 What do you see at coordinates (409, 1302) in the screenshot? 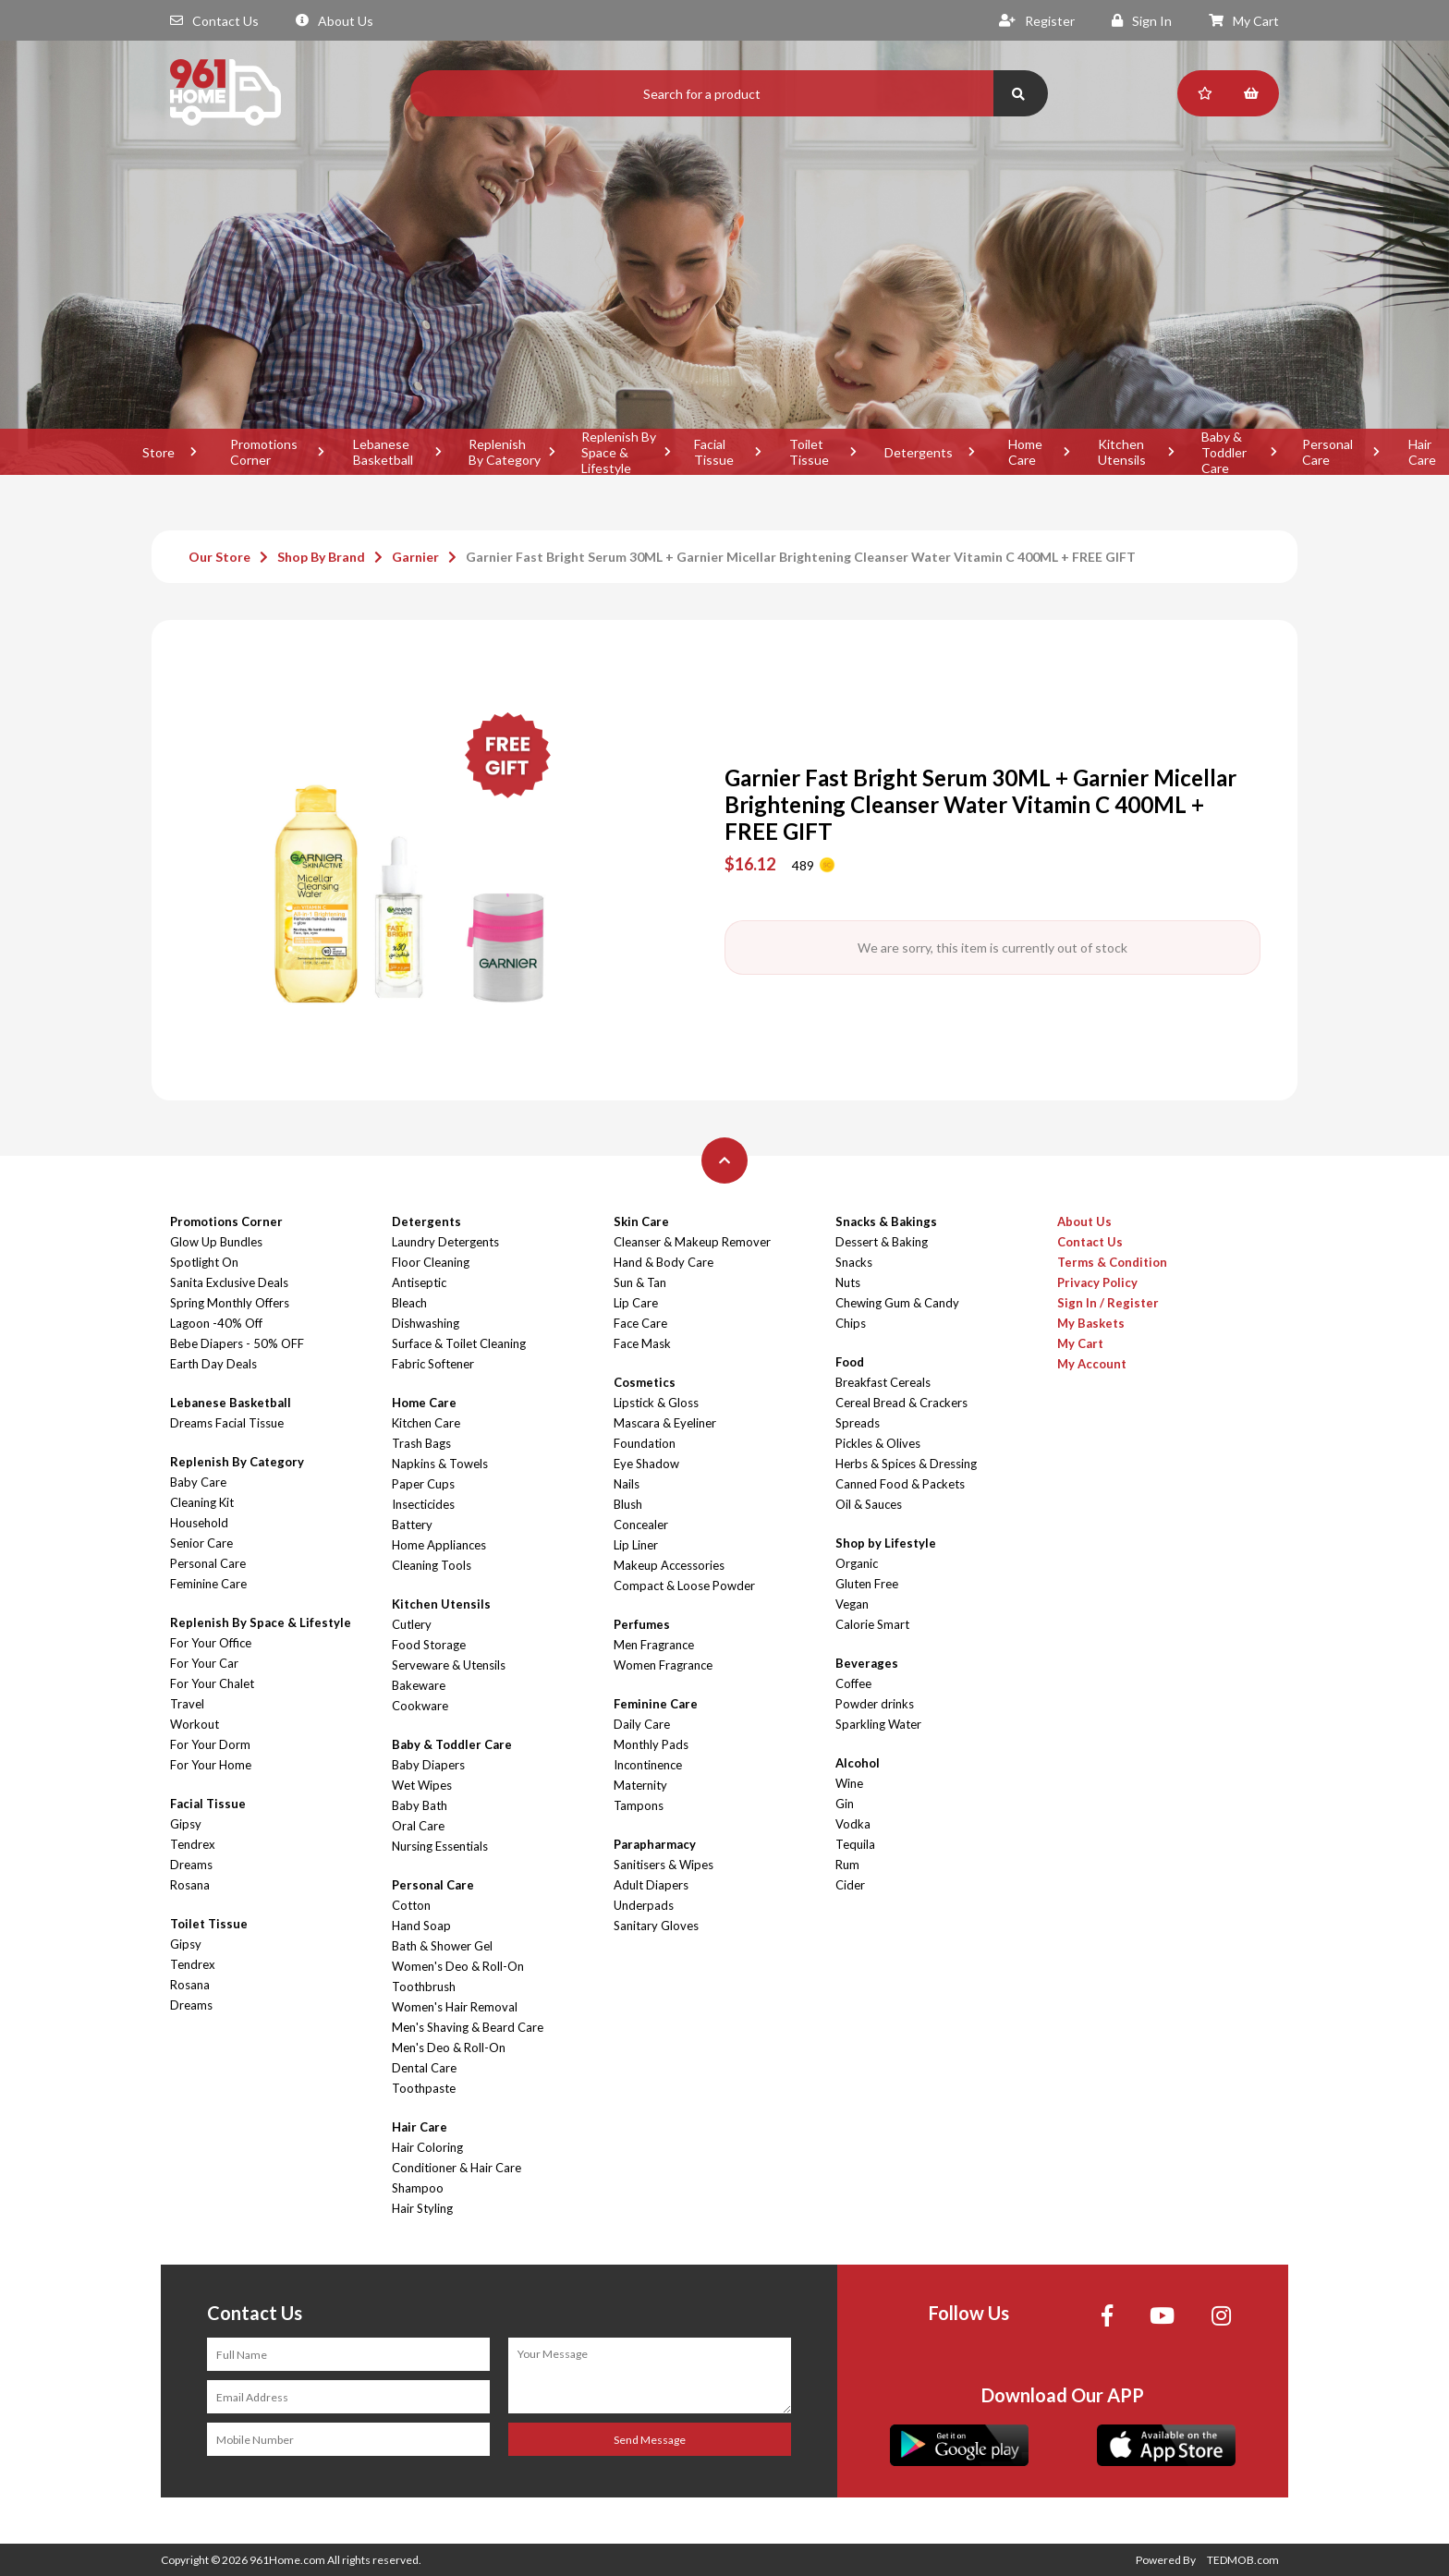
I see `Bleach` at bounding box center [409, 1302].